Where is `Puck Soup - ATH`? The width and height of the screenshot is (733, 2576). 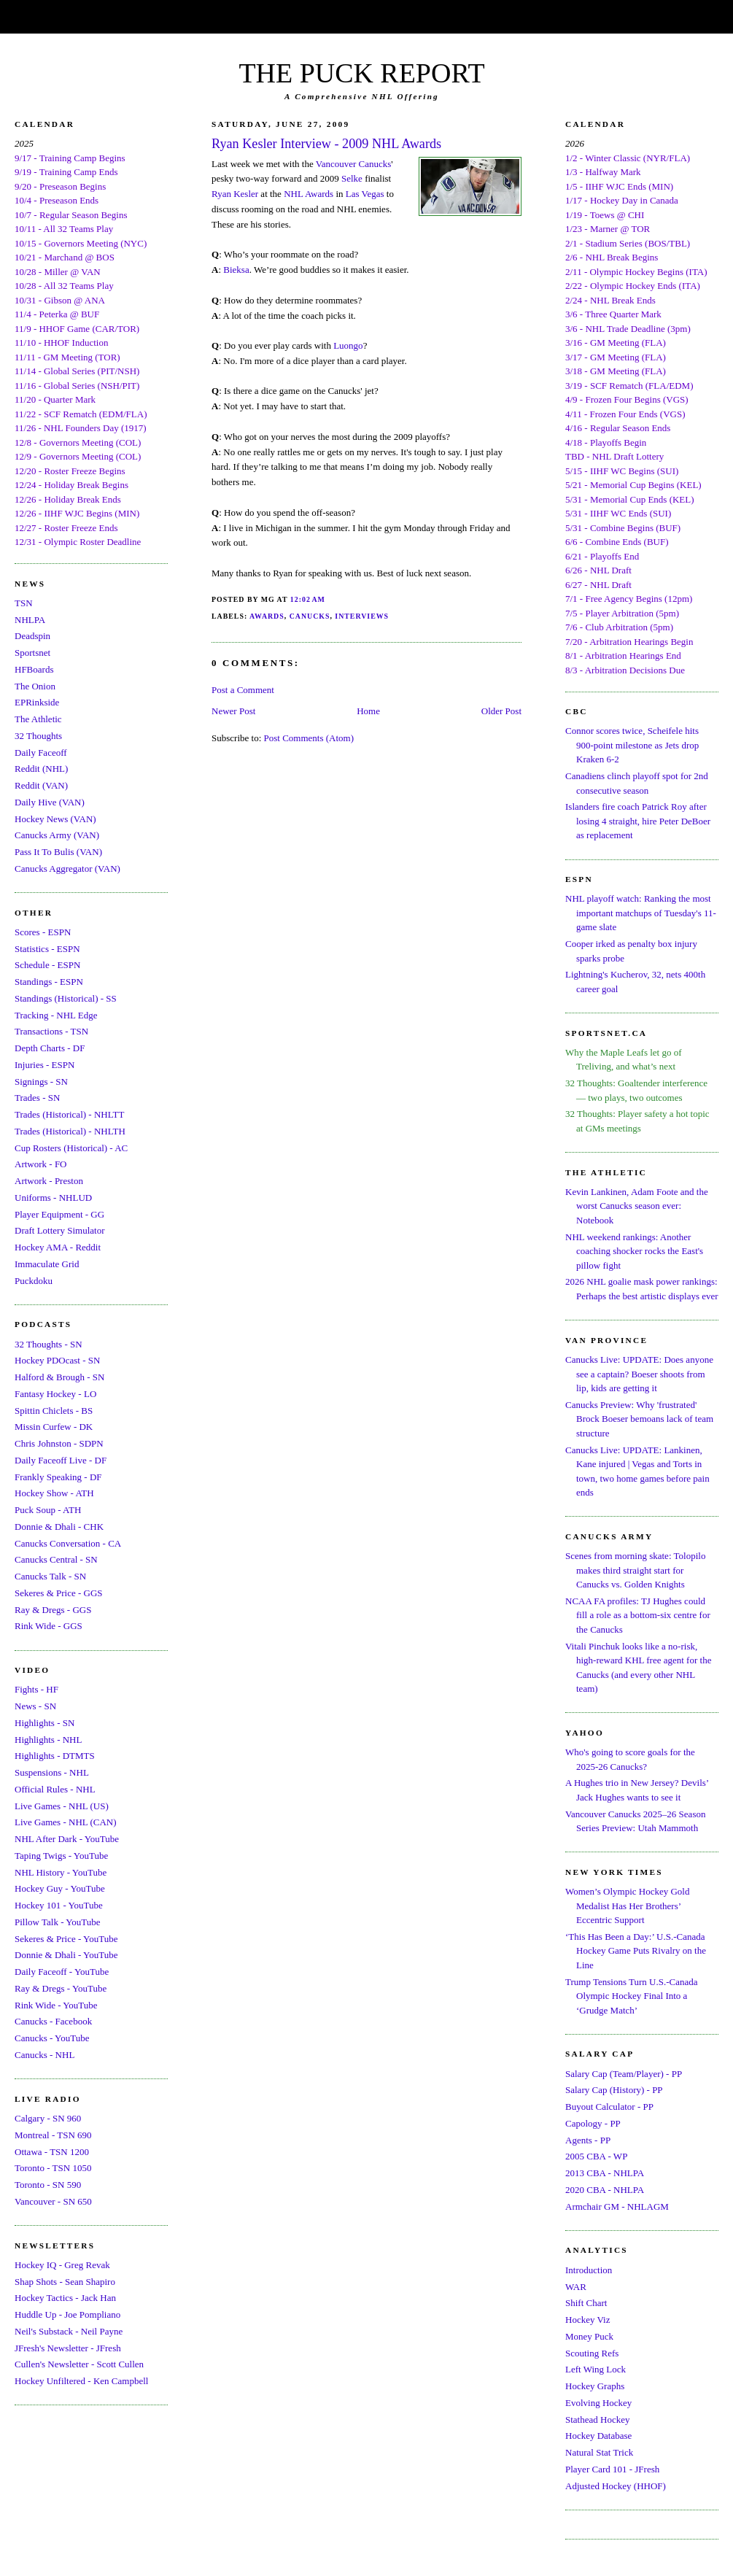
Puck Soup - ATH is located at coordinates (48, 1509).